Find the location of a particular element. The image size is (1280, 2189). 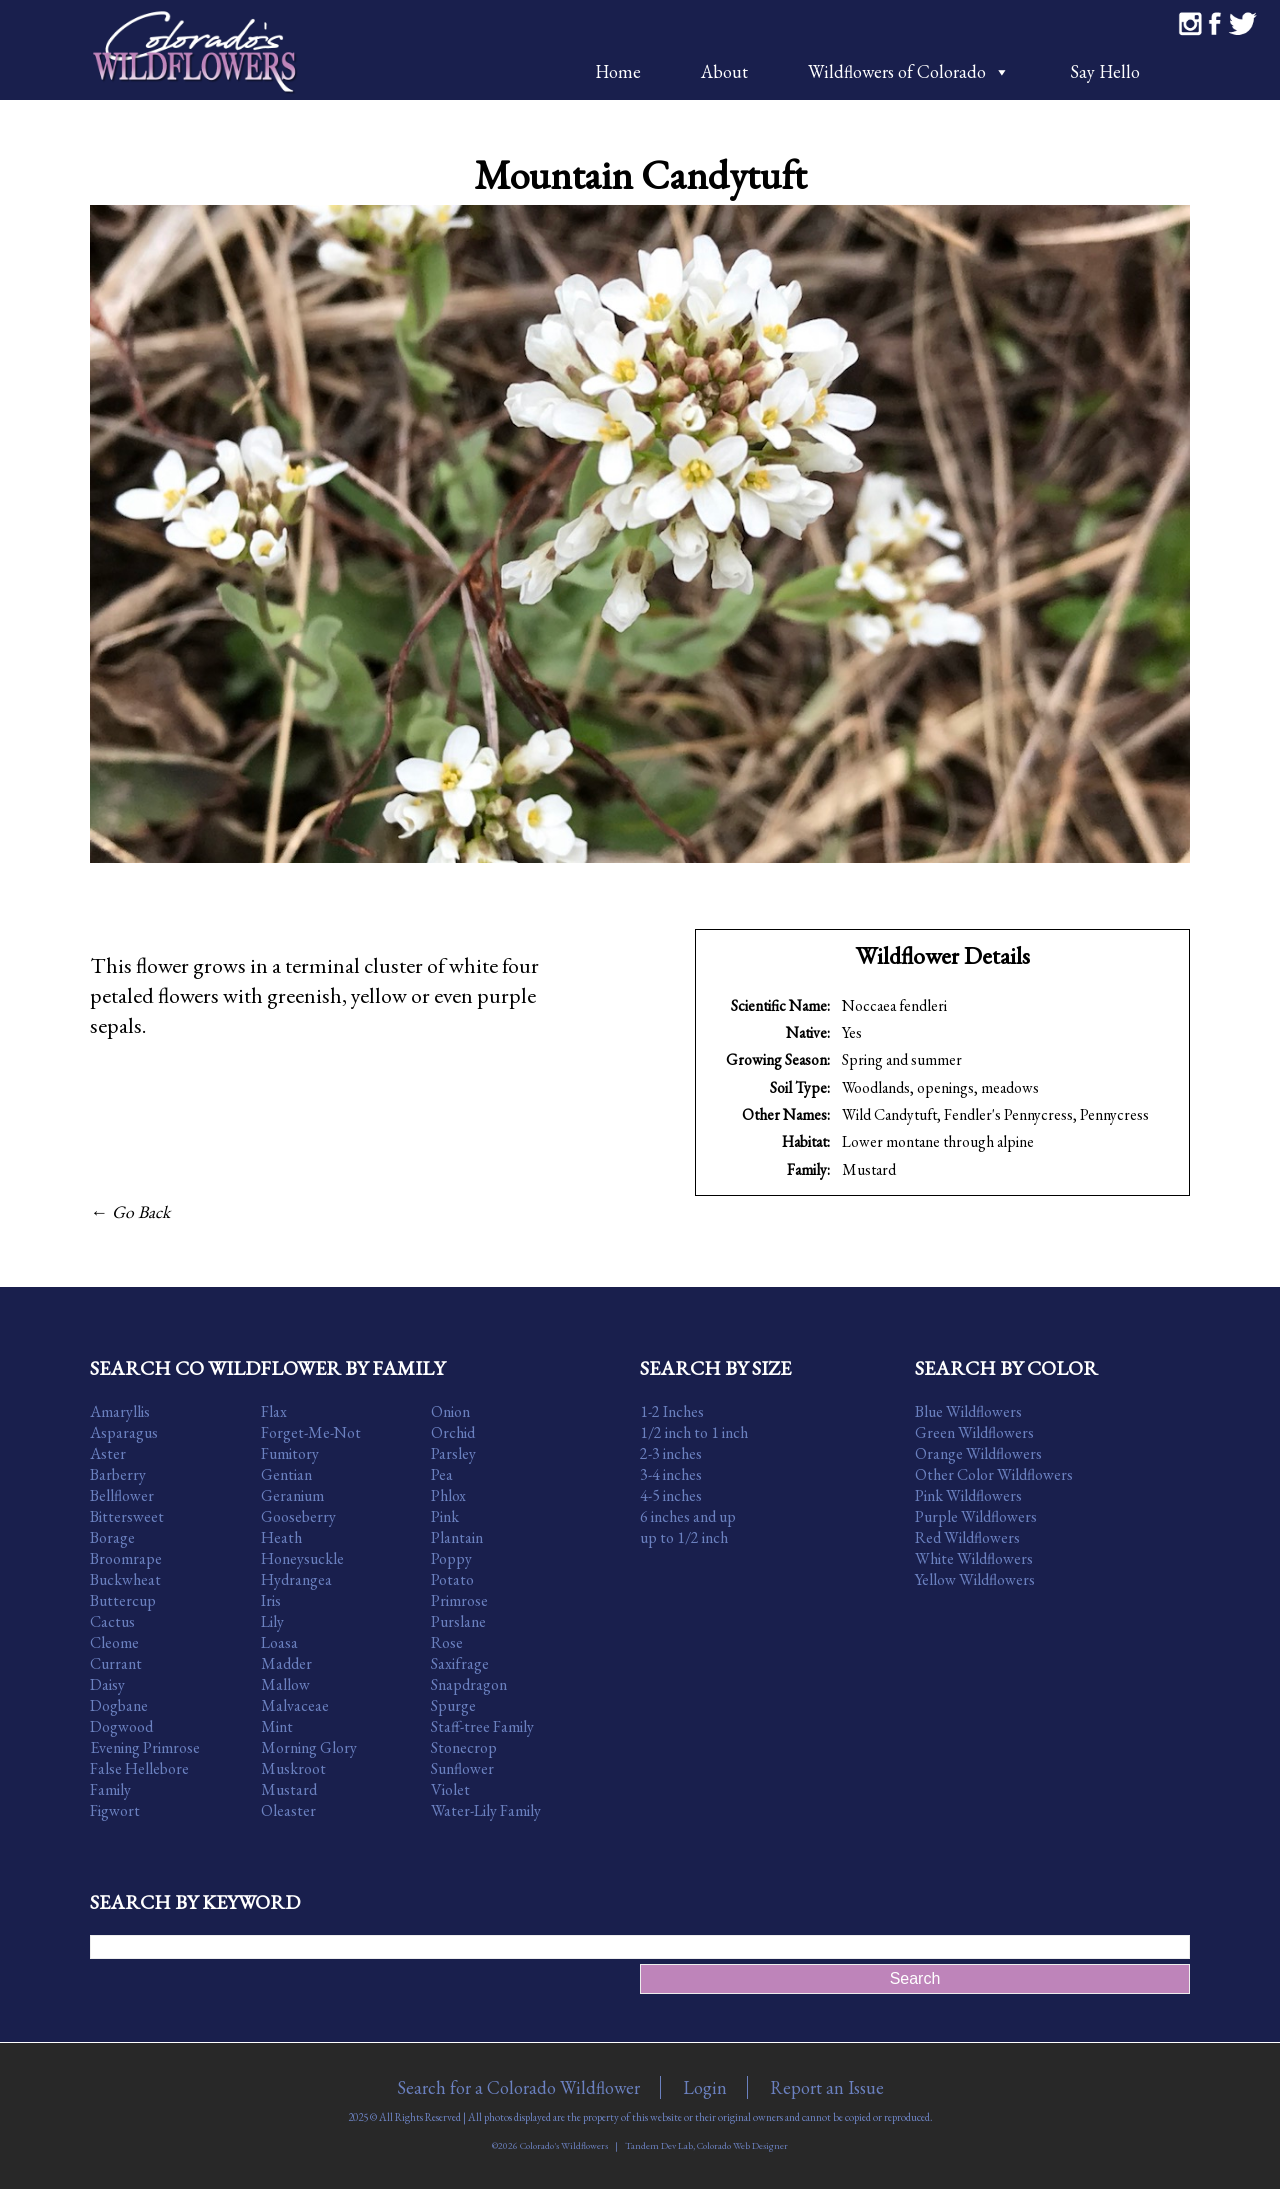

← Go Back is located at coordinates (130, 1211).